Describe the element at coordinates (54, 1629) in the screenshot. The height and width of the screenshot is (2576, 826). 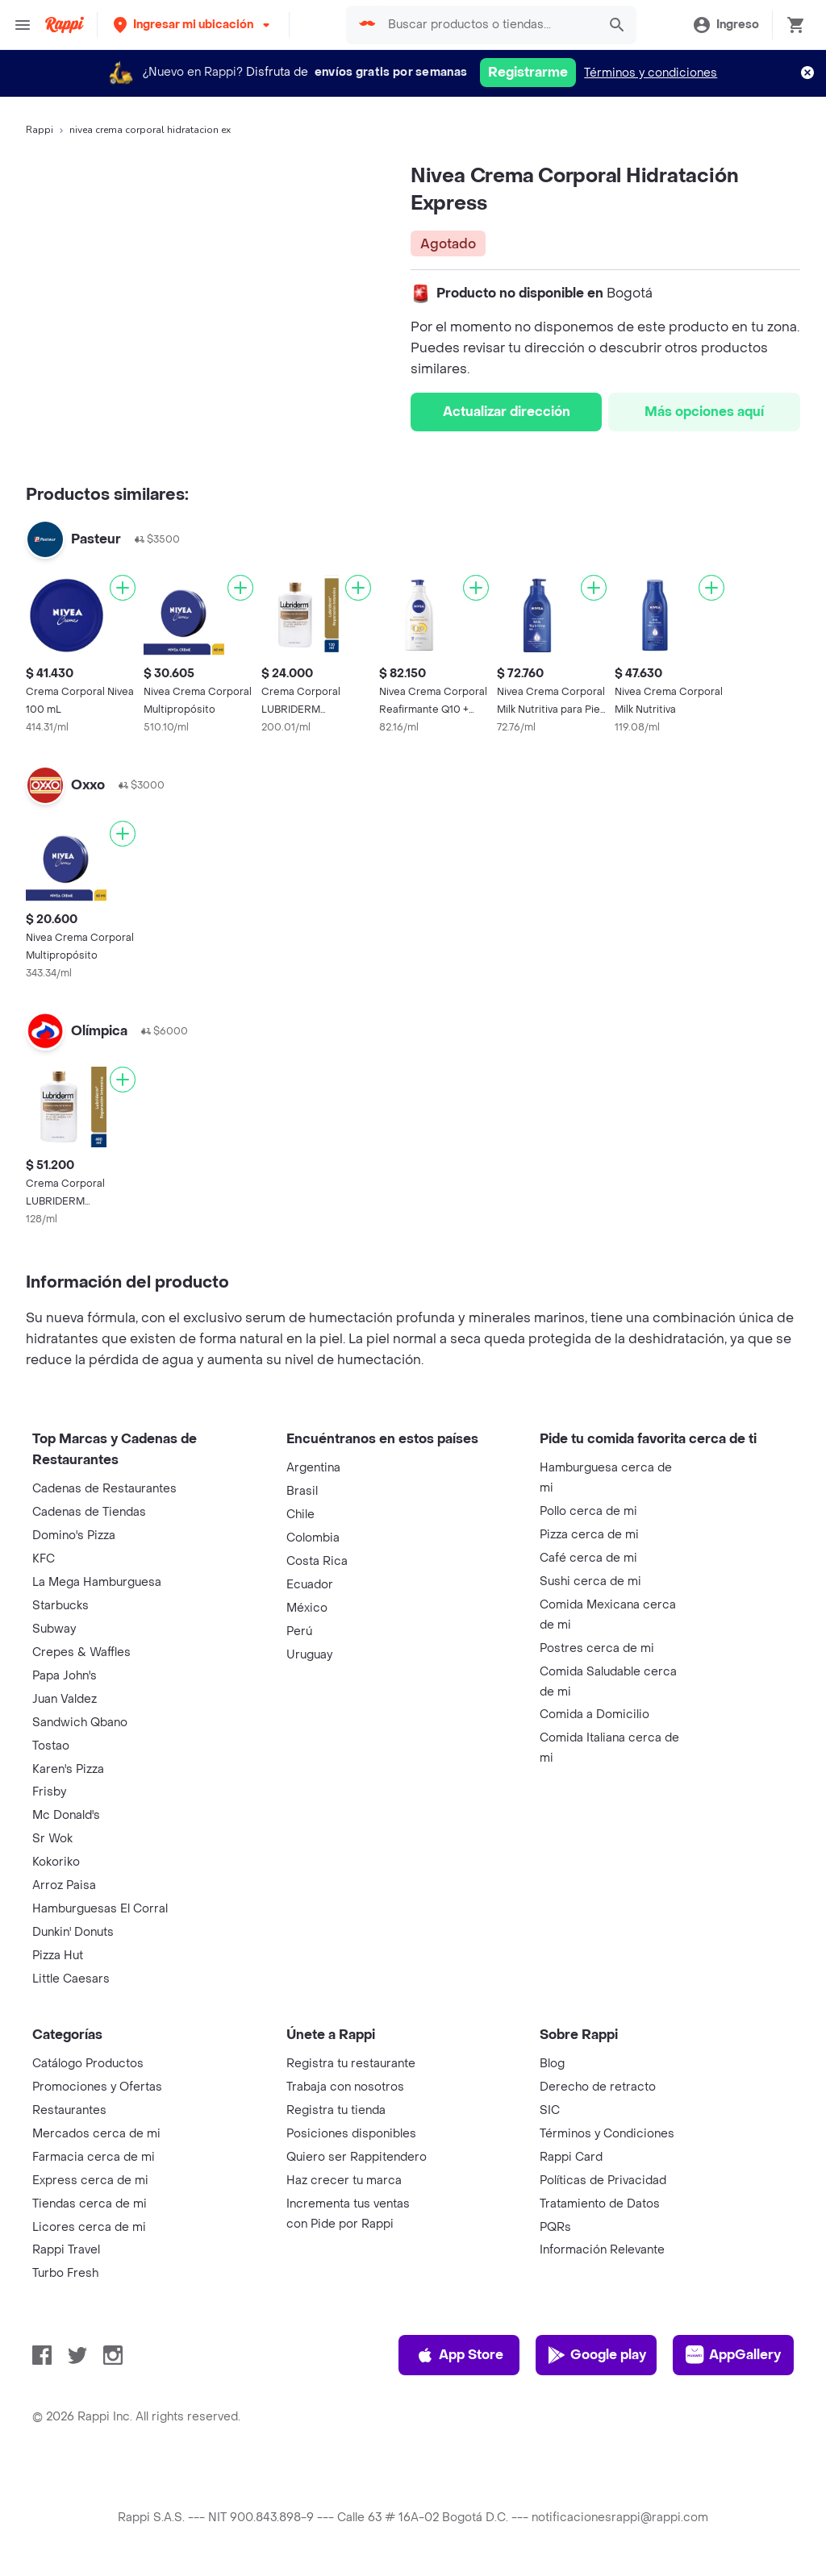
I see `Subway` at that location.